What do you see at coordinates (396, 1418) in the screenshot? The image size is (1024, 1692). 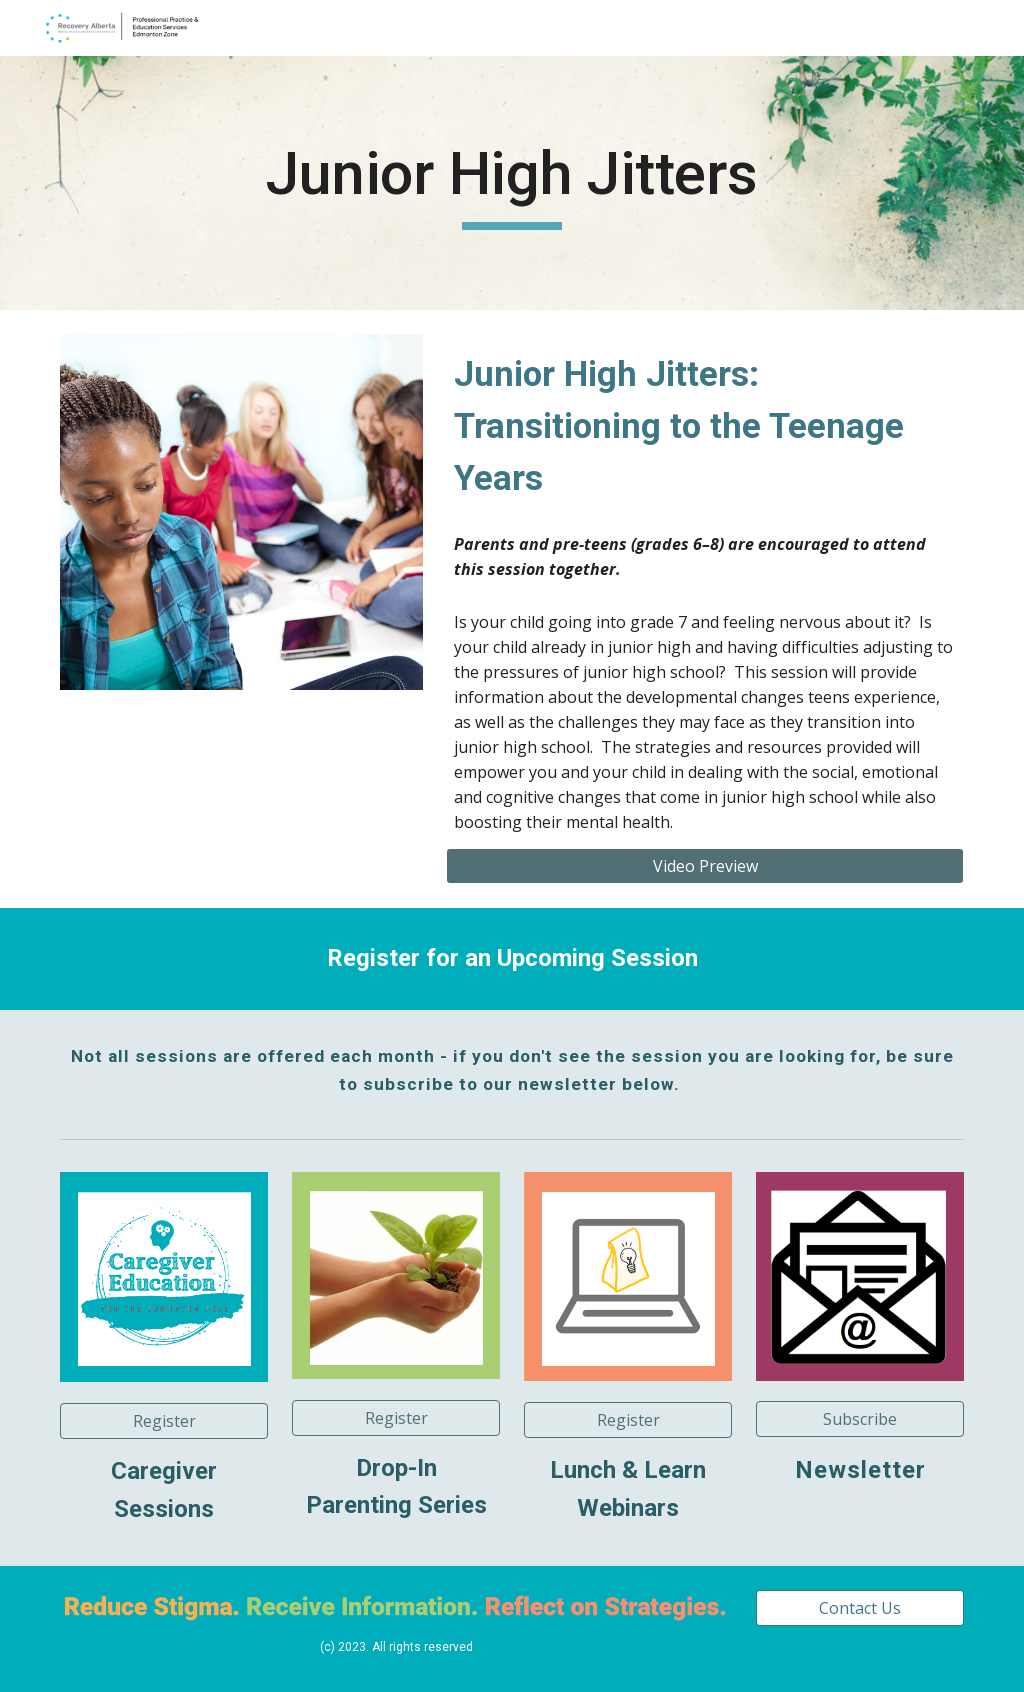 I see `[Register]` at bounding box center [396, 1418].